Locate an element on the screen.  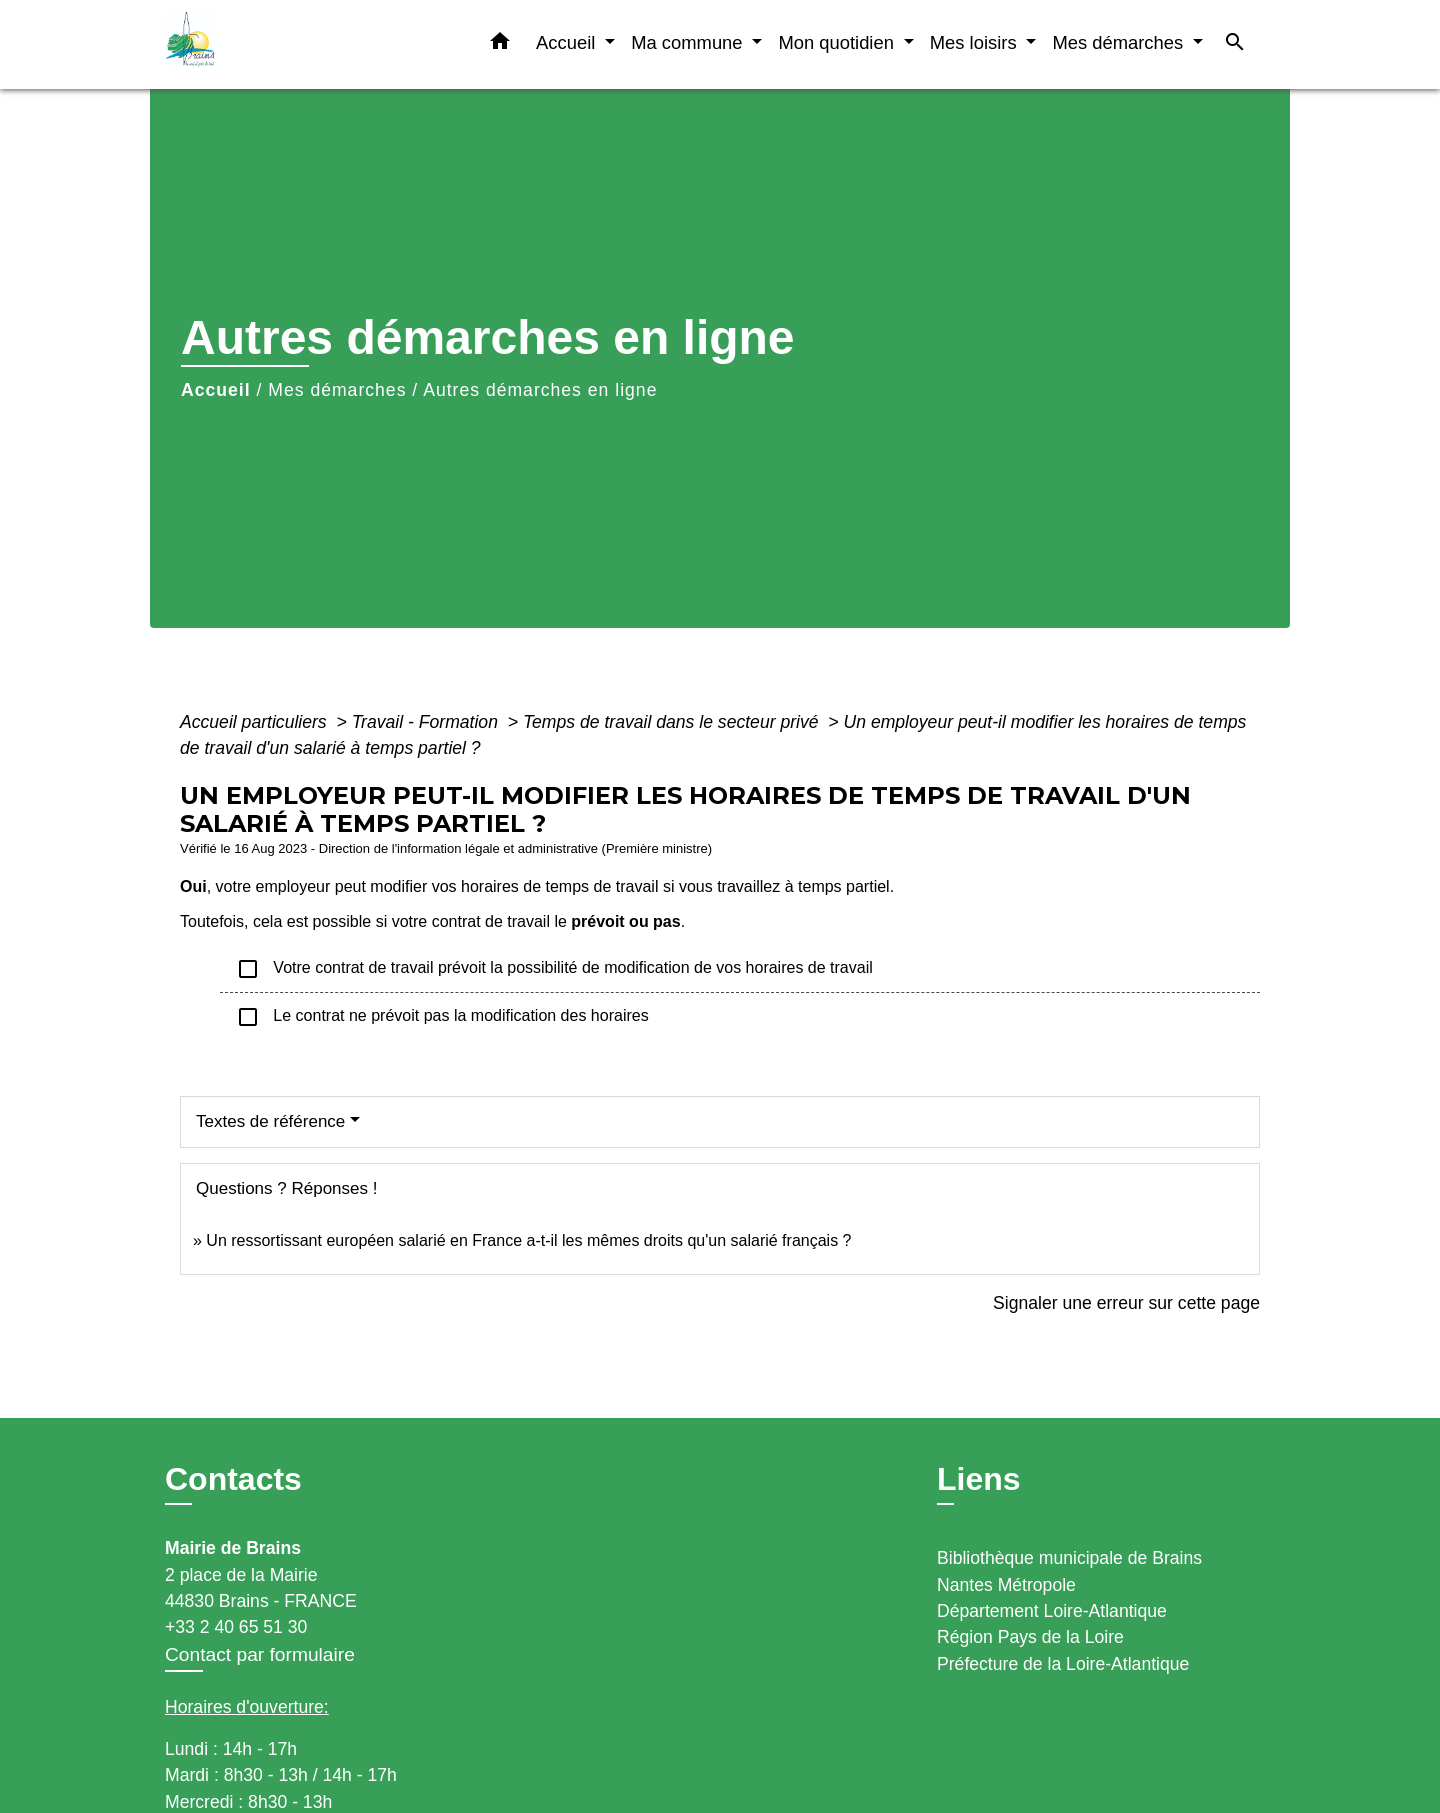
Ma commune [button] is located at coordinates (689, 42).